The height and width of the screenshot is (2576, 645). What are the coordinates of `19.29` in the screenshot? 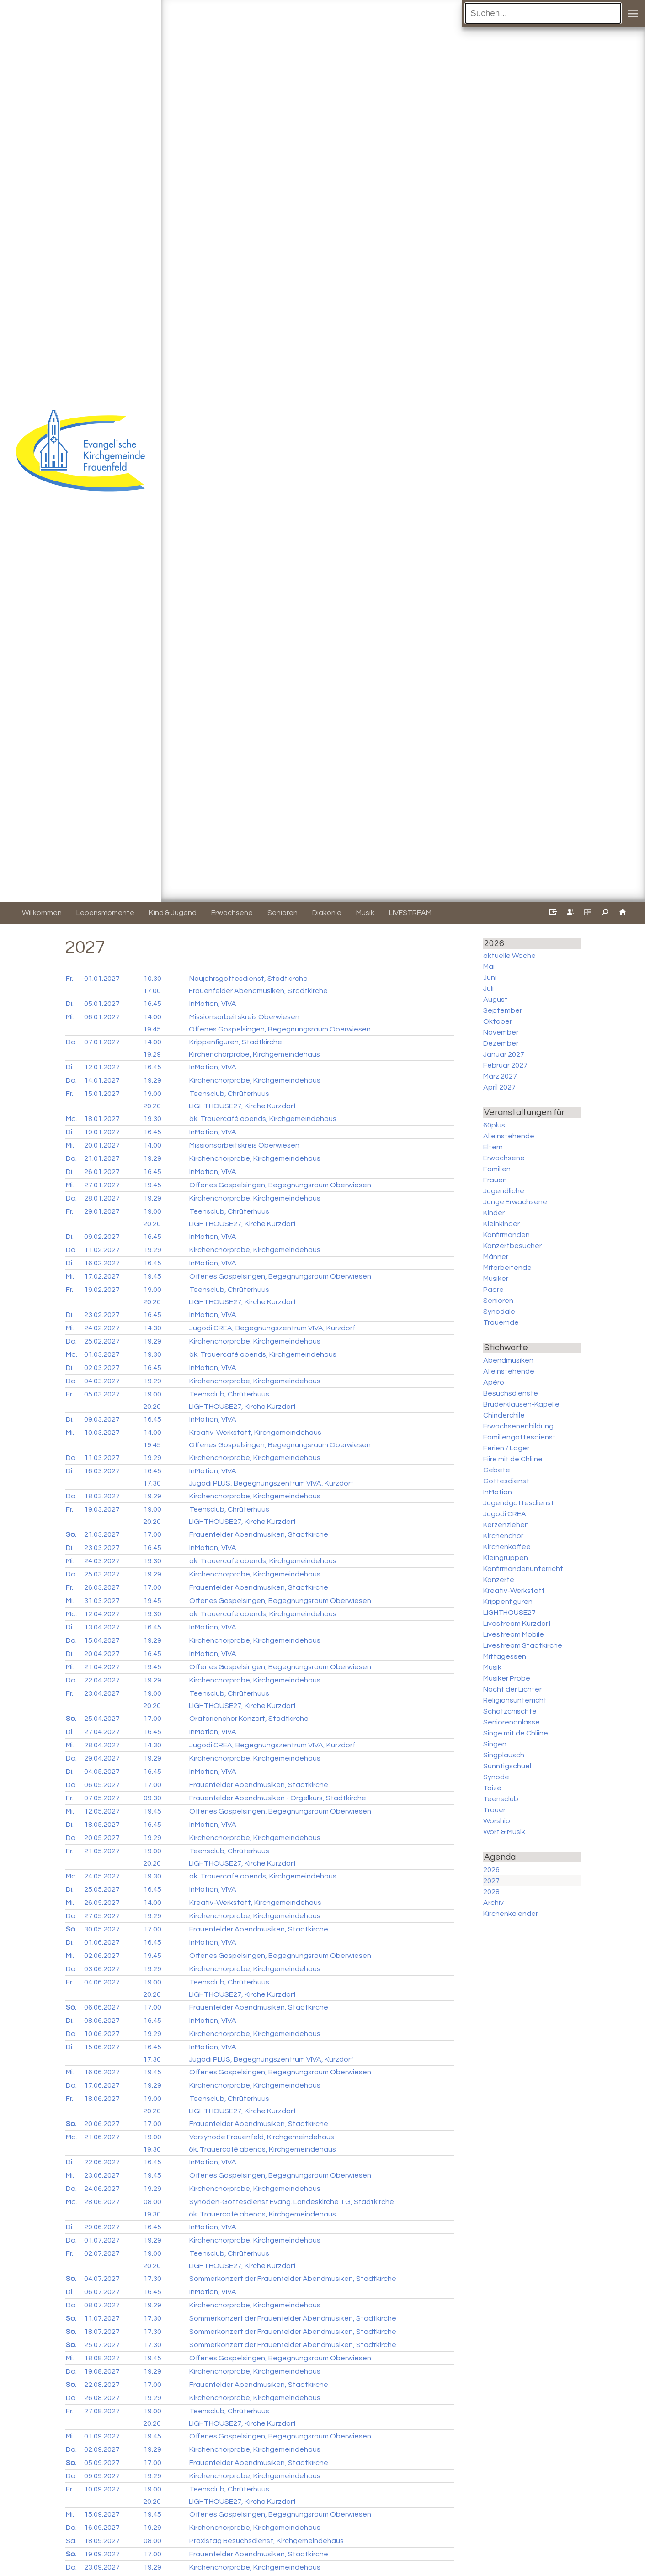 It's located at (152, 1054).